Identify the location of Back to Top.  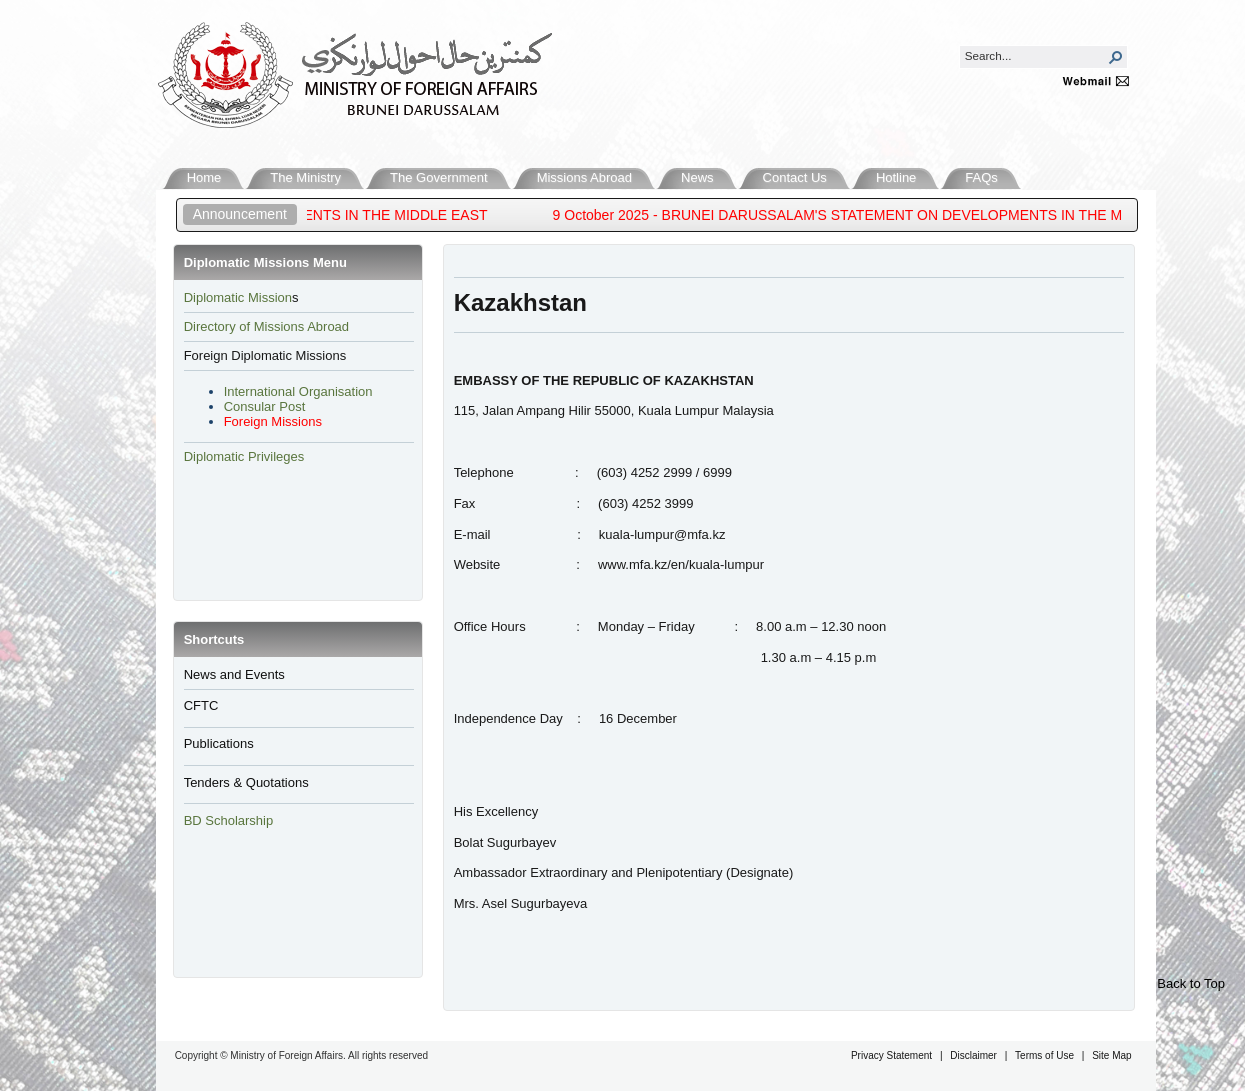
(1191, 983).